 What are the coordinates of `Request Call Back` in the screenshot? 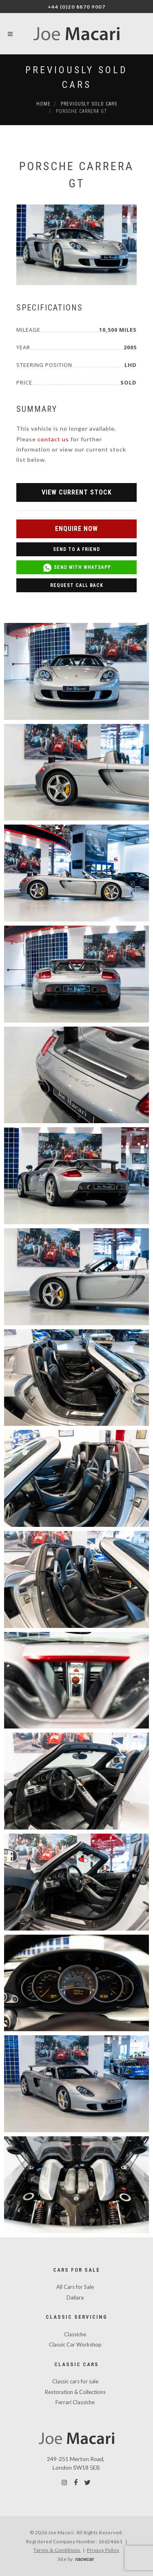 It's located at (76, 585).